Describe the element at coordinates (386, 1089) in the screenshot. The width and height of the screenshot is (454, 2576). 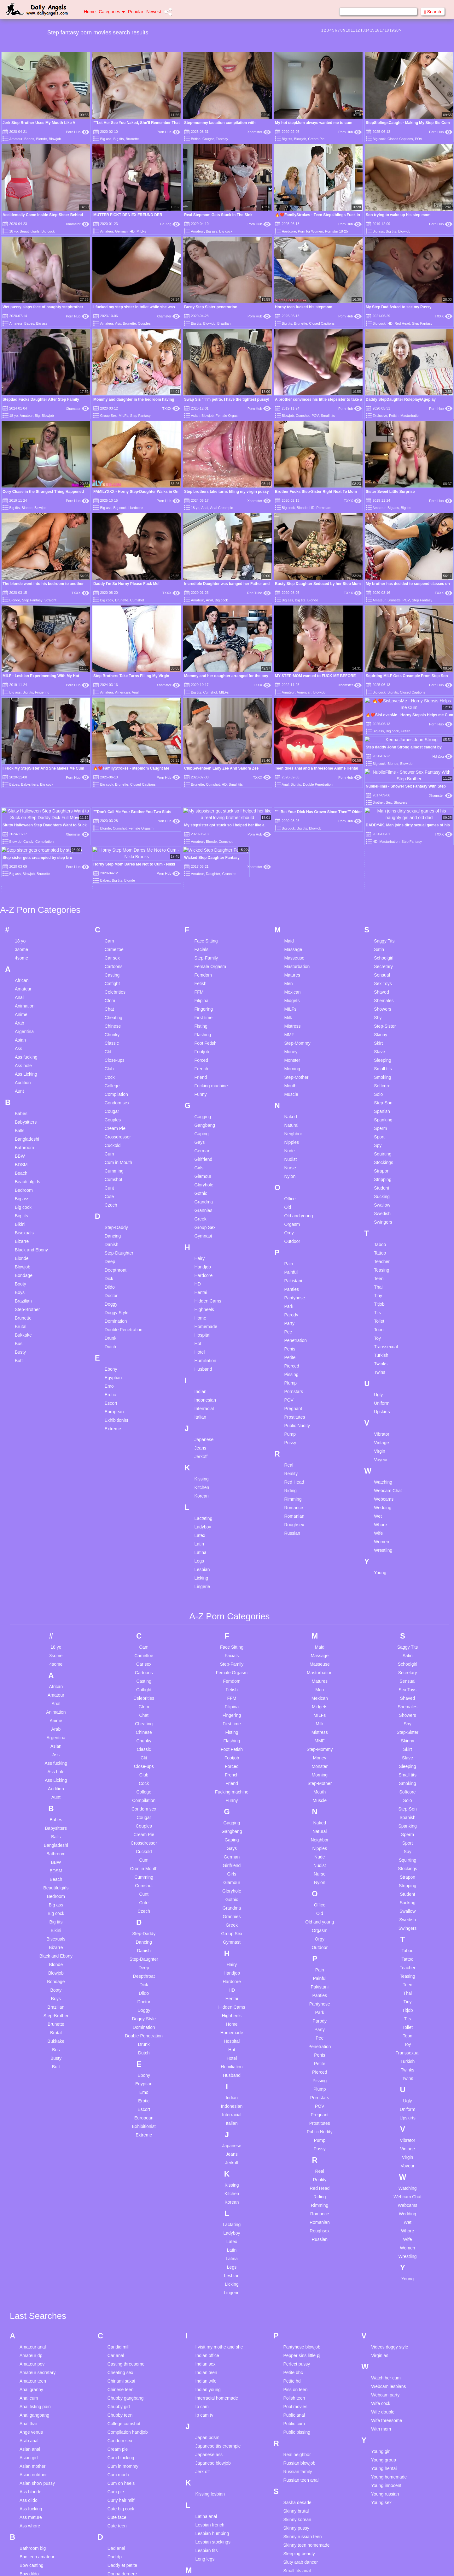
I see `Transsexual` at that location.